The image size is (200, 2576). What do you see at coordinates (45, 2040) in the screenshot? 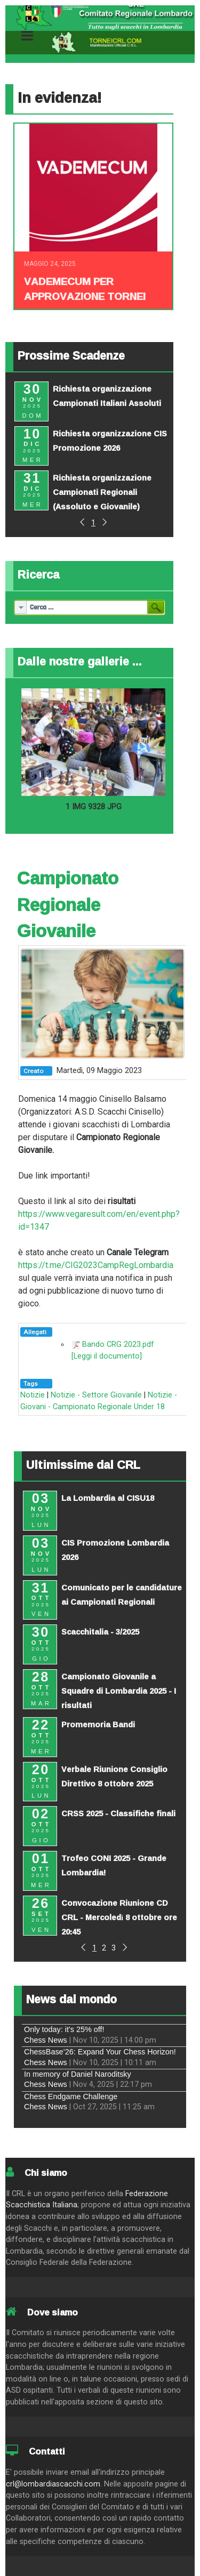
I see `Chess News` at bounding box center [45, 2040].